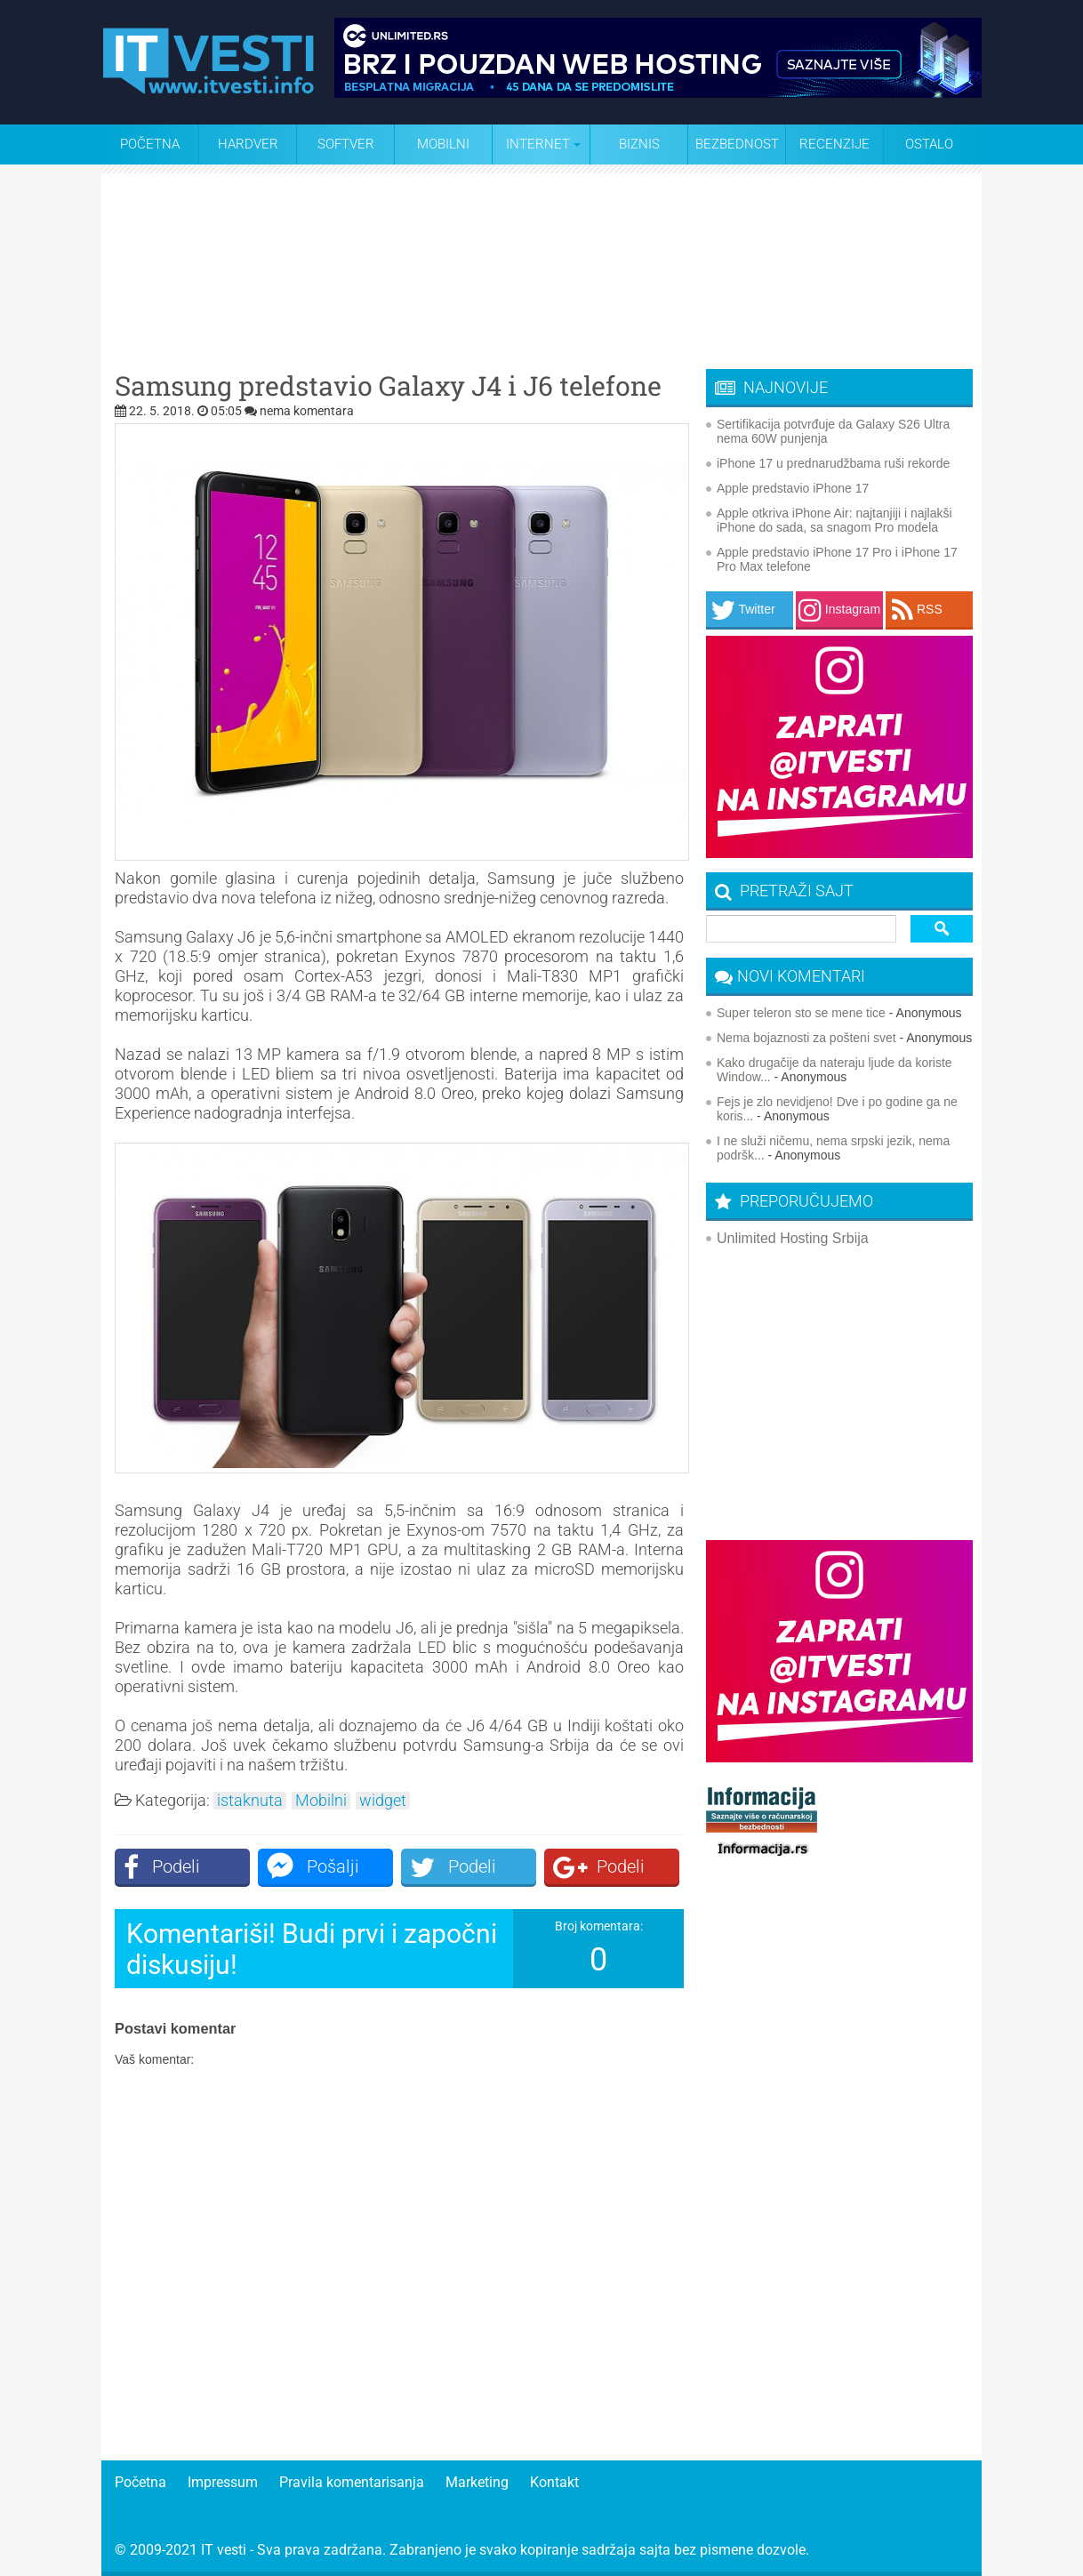 This screenshot has height=2576, width=1083. What do you see at coordinates (806, 1038) in the screenshot?
I see `Nema bojaznosti za pošteni svet` at bounding box center [806, 1038].